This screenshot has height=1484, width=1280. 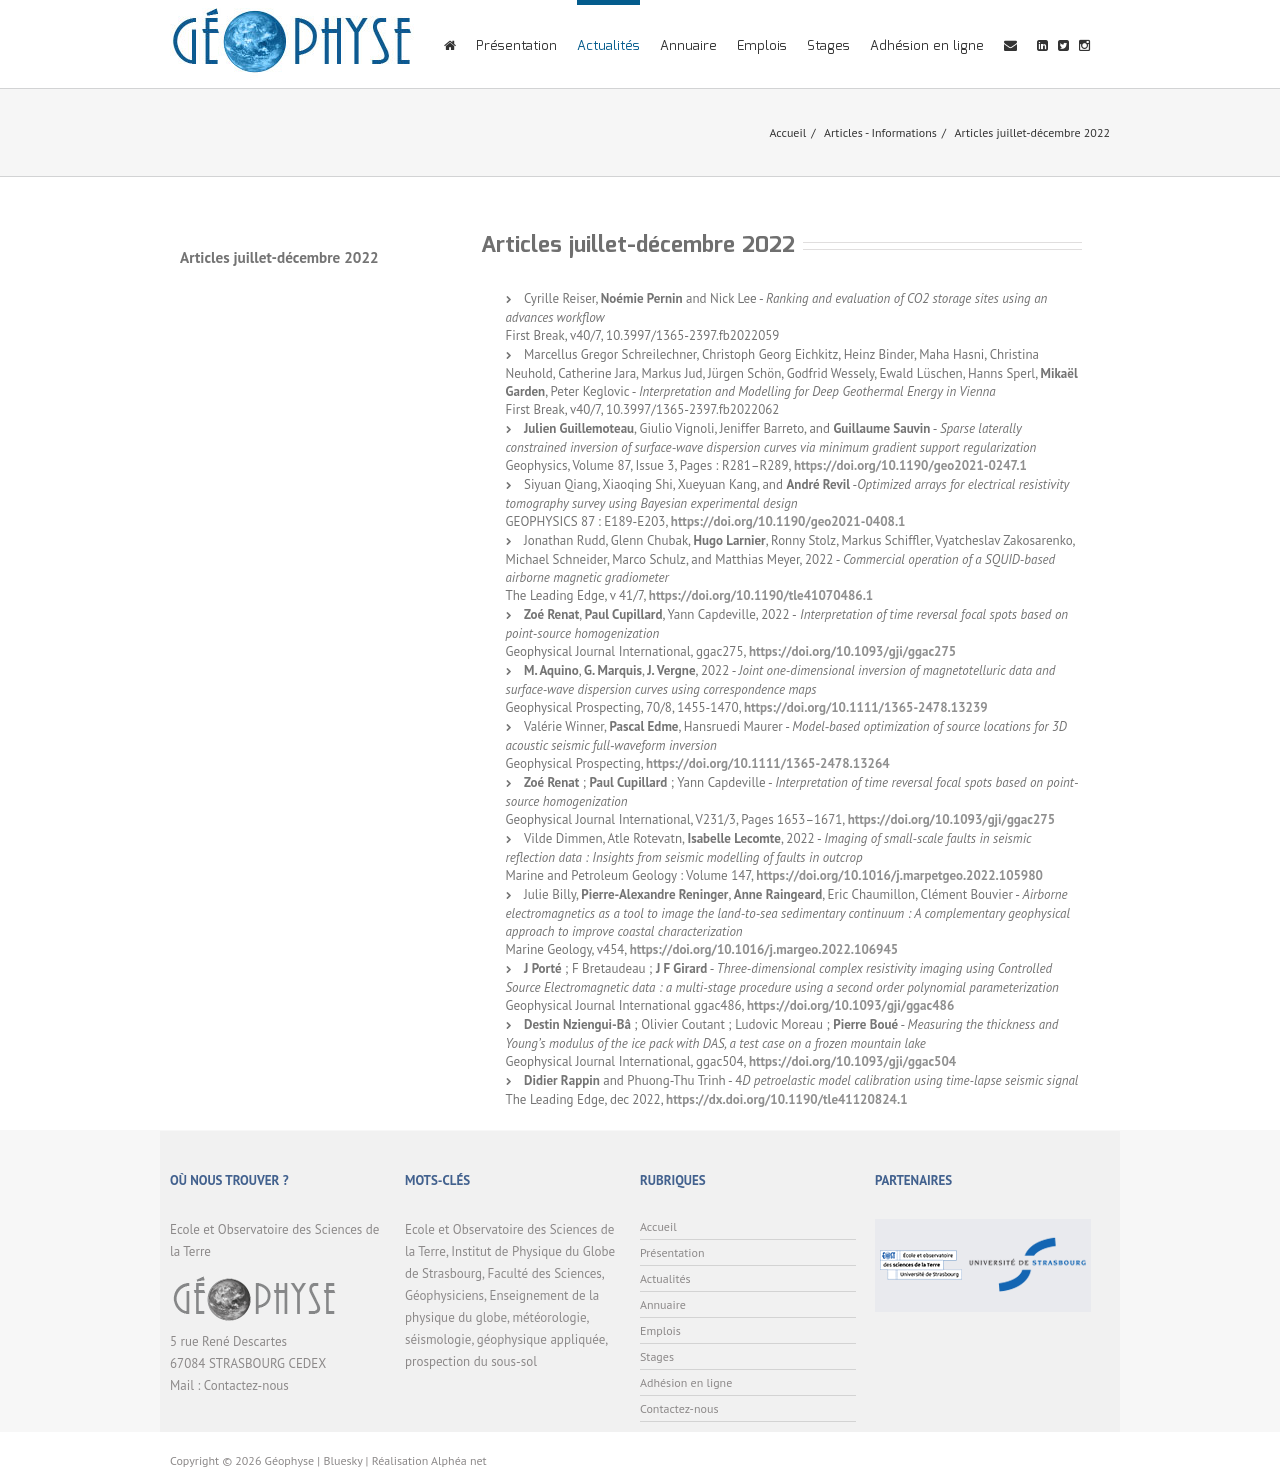 What do you see at coordinates (786, 1099) in the screenshot?
I see `https://dx.doi.org/10.1190/tle41120824.1` at bounding box center [786, 1099].